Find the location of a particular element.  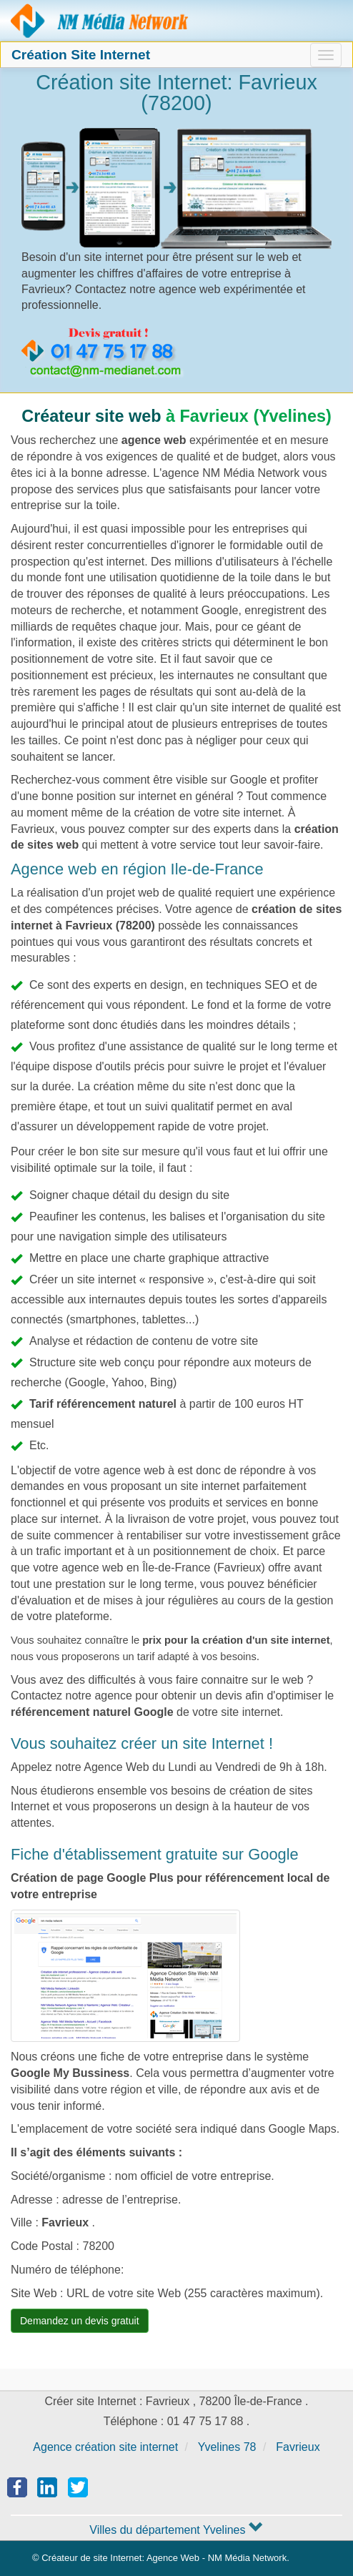

Demandez un devis gratuit is located at coordinates (79, 2320).